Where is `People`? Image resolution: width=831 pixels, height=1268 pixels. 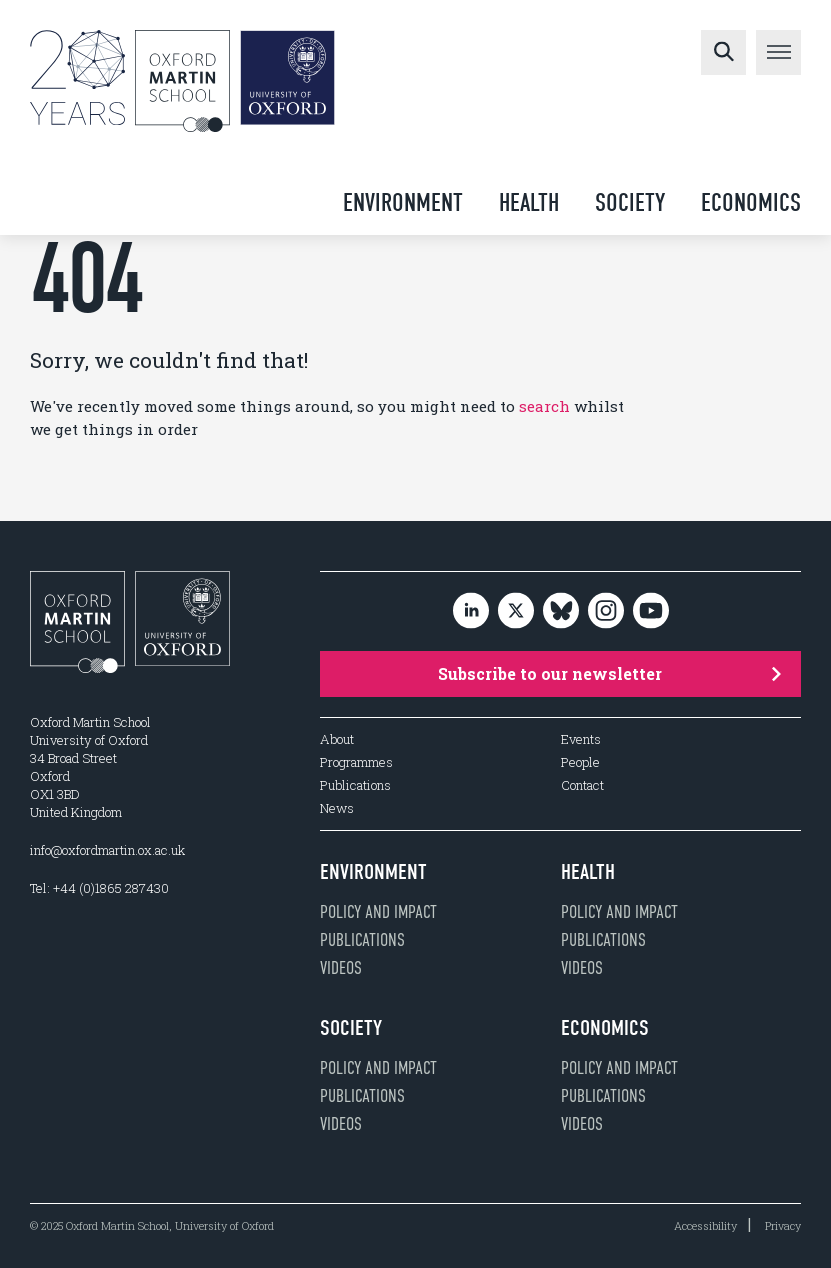 People is located at coordinates (580, 762).